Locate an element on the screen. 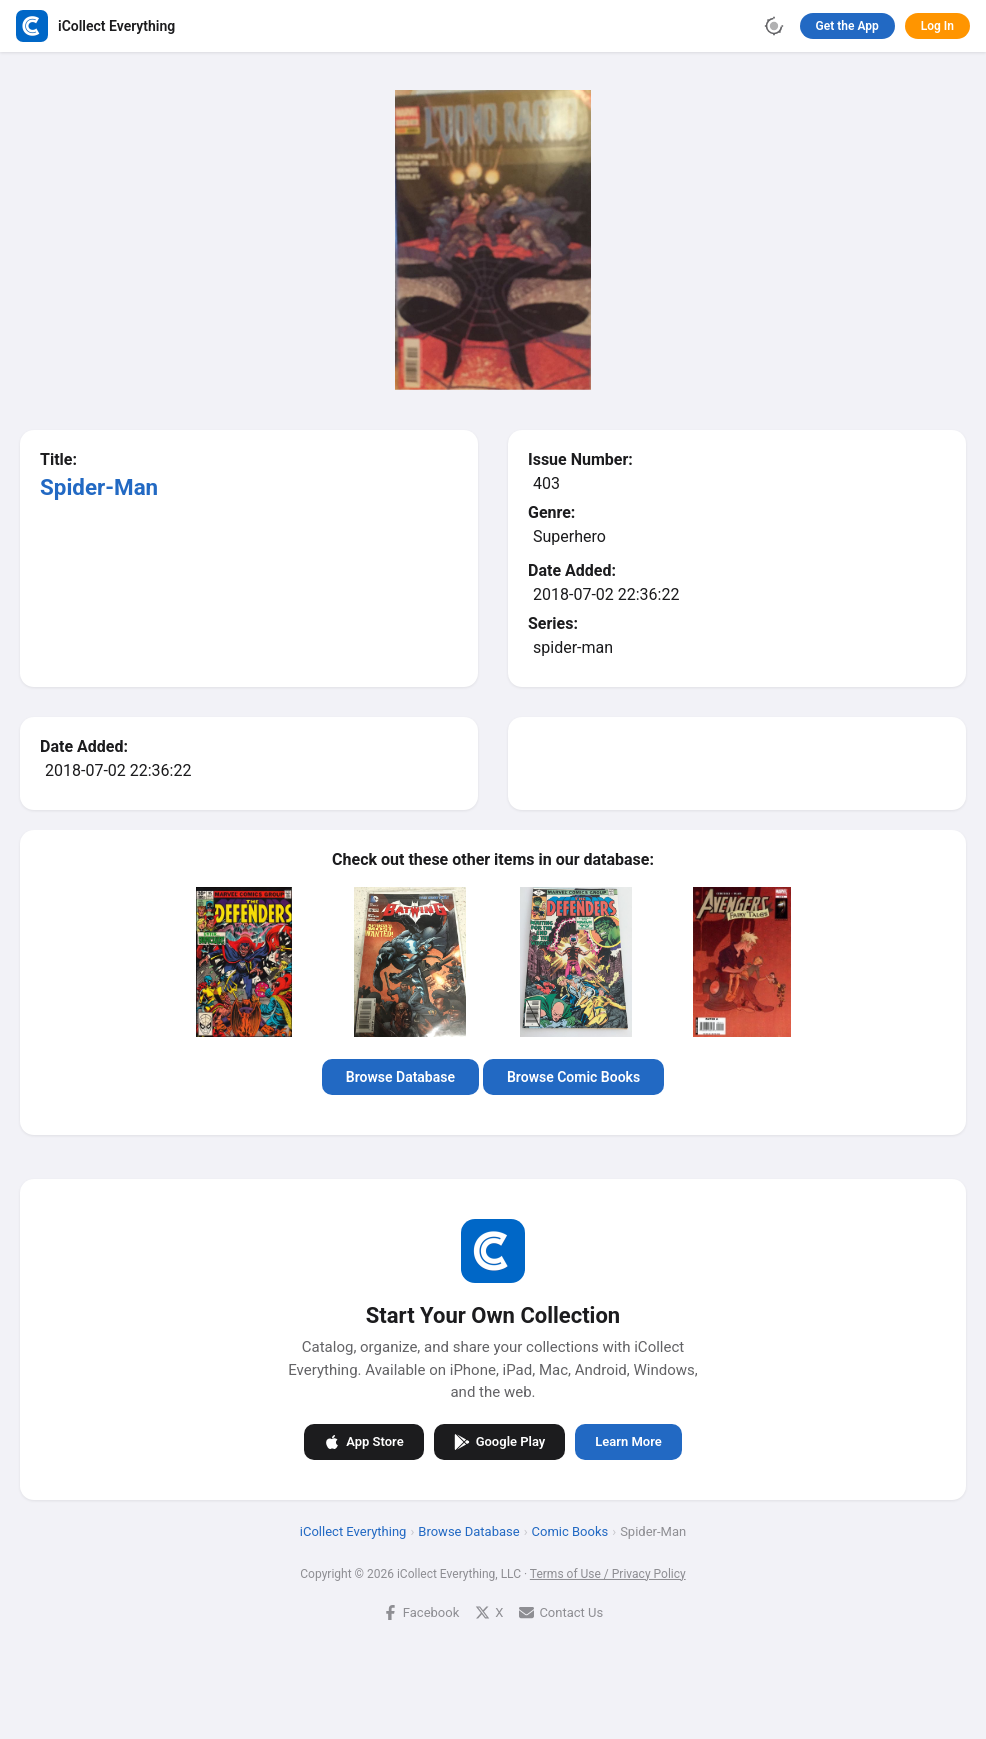  Browse Comic Books is located at coordinates (573, 1077).